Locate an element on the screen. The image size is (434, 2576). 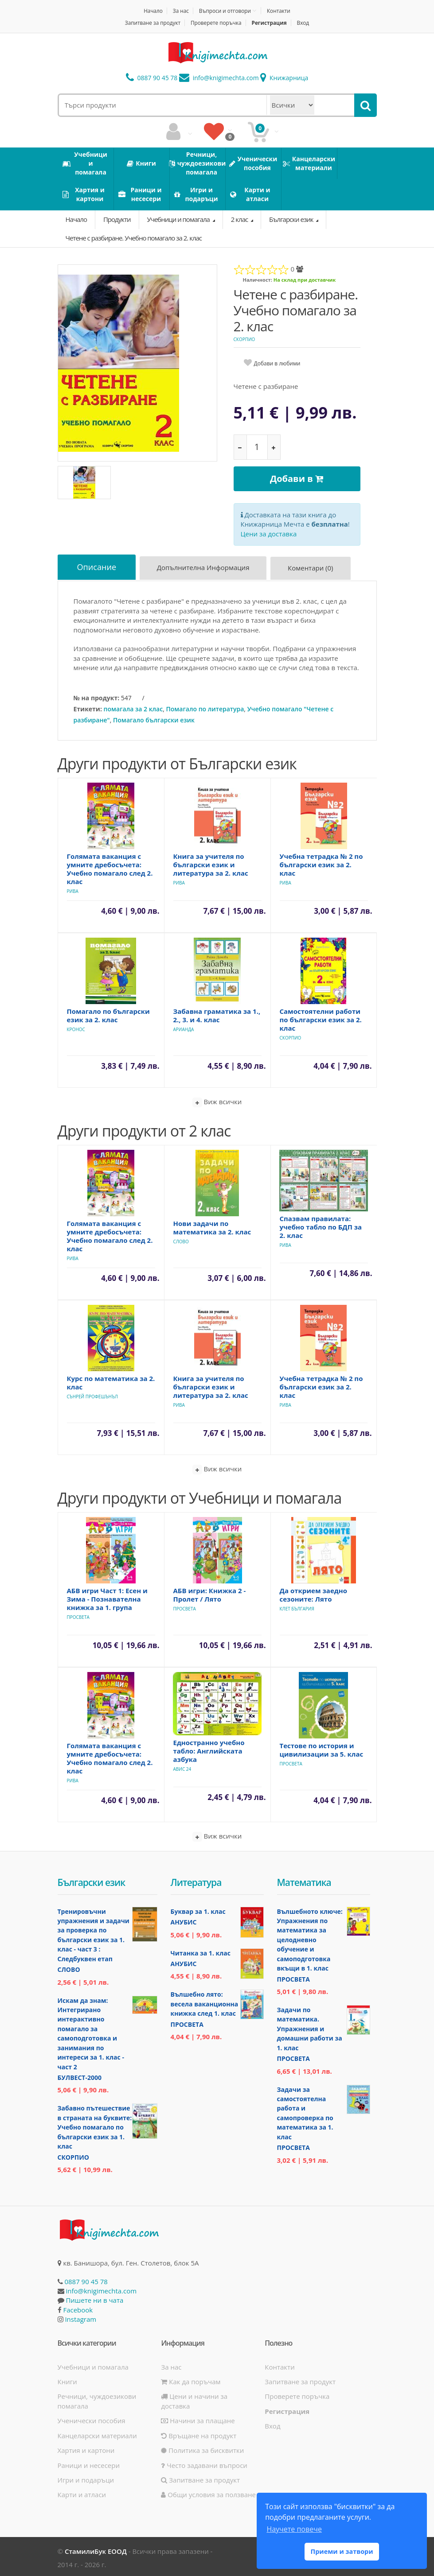
Игри и подаръци is located at coordinates (86, 2477).